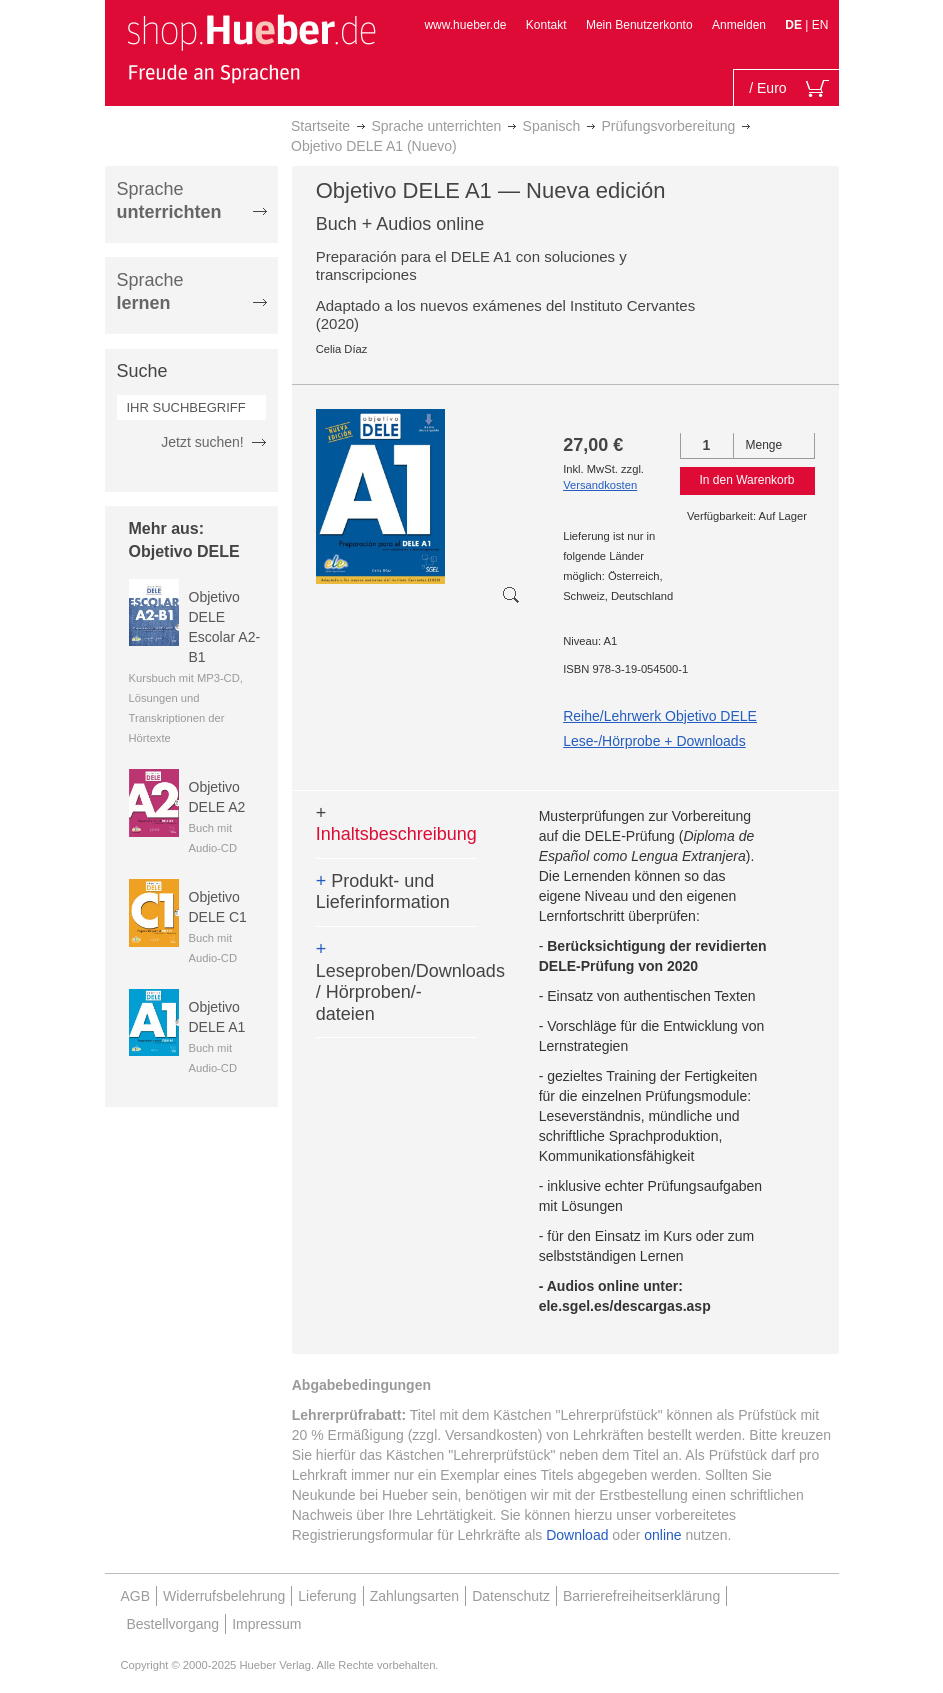 The height and width of the screenshot is (1693, 943). I want to click on www.hueber.de, so click(465, 25).